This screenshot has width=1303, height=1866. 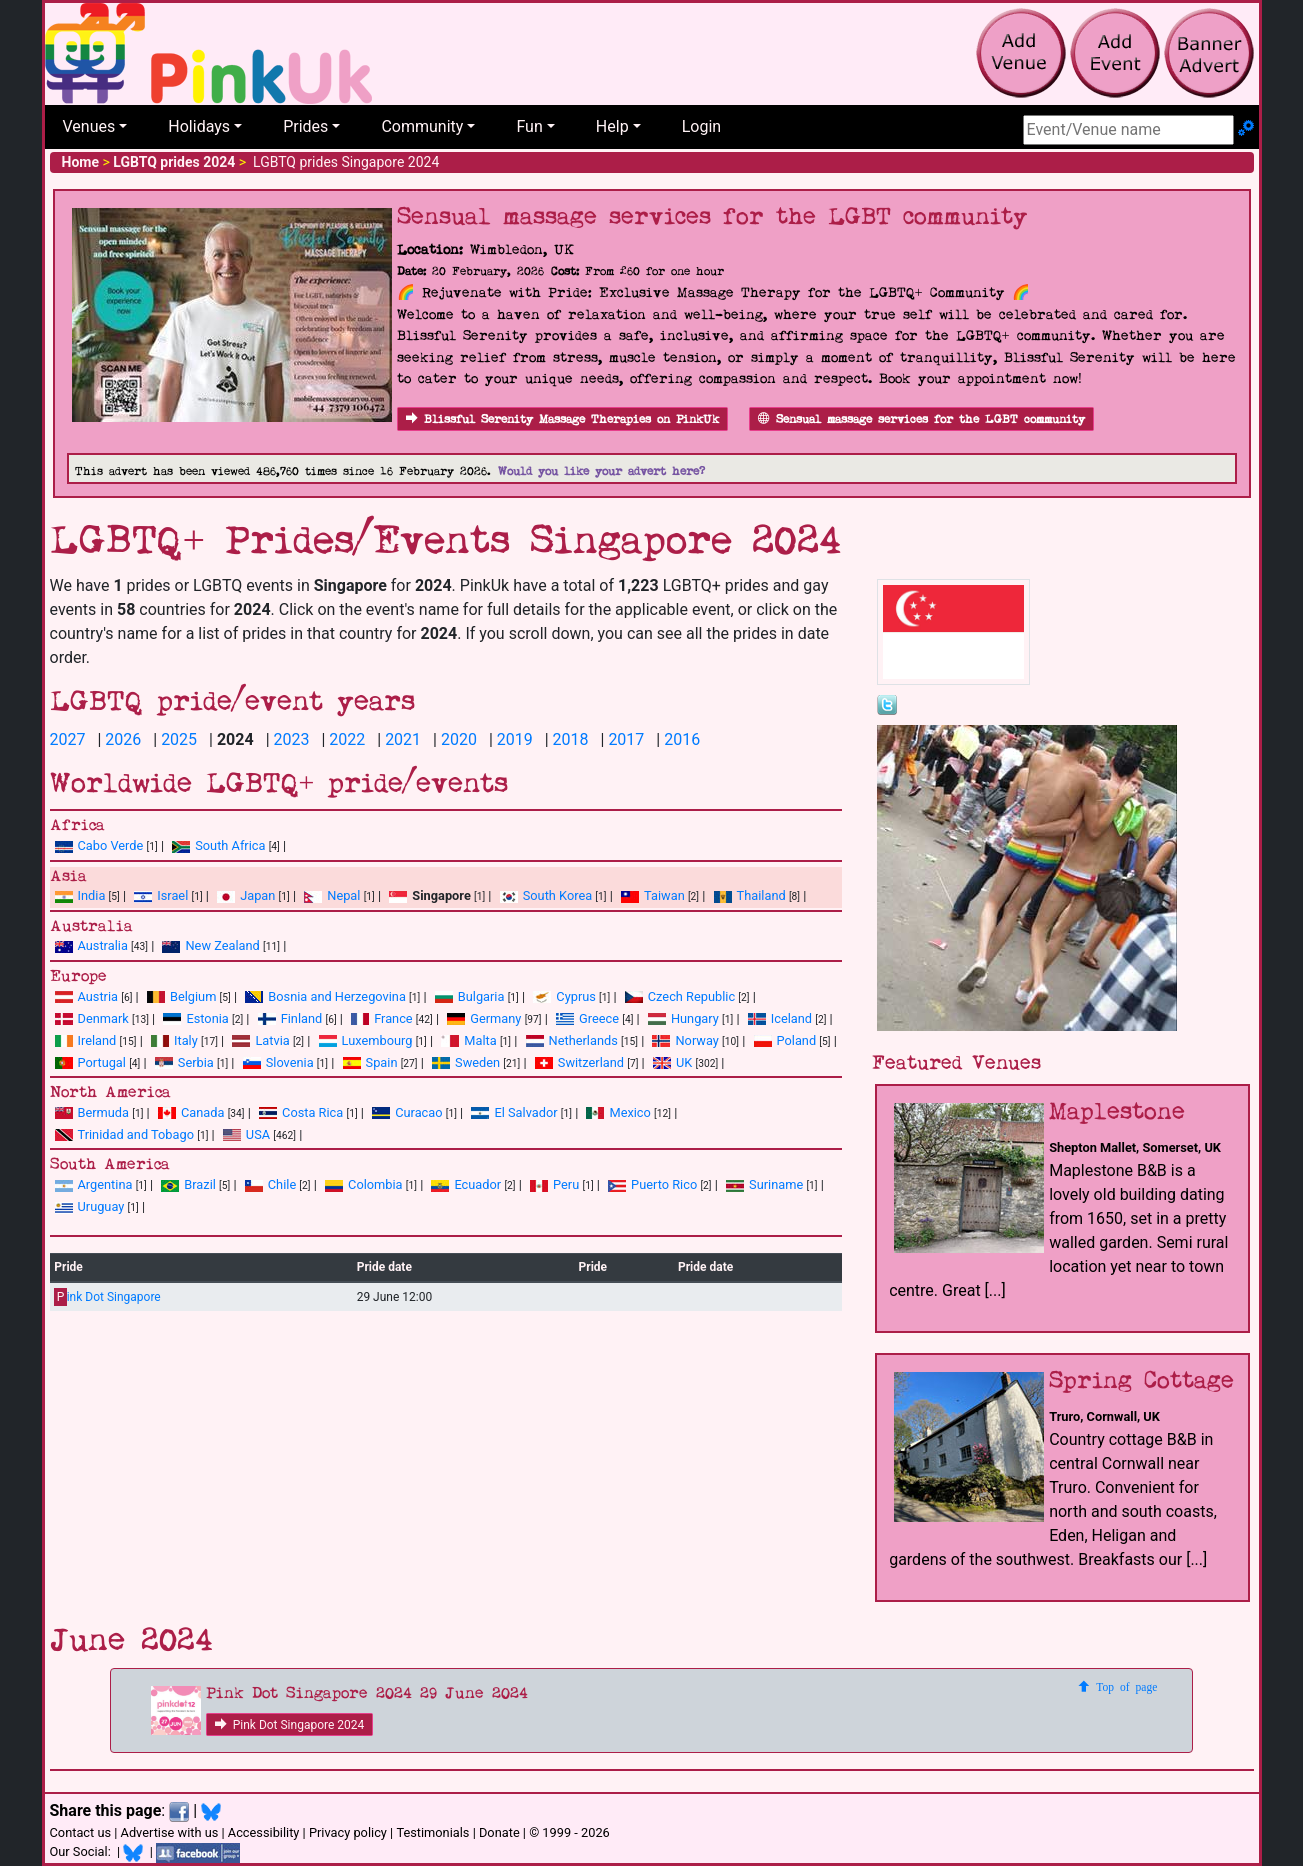 I want to click on Colombia, so click(x=364, y=1184).